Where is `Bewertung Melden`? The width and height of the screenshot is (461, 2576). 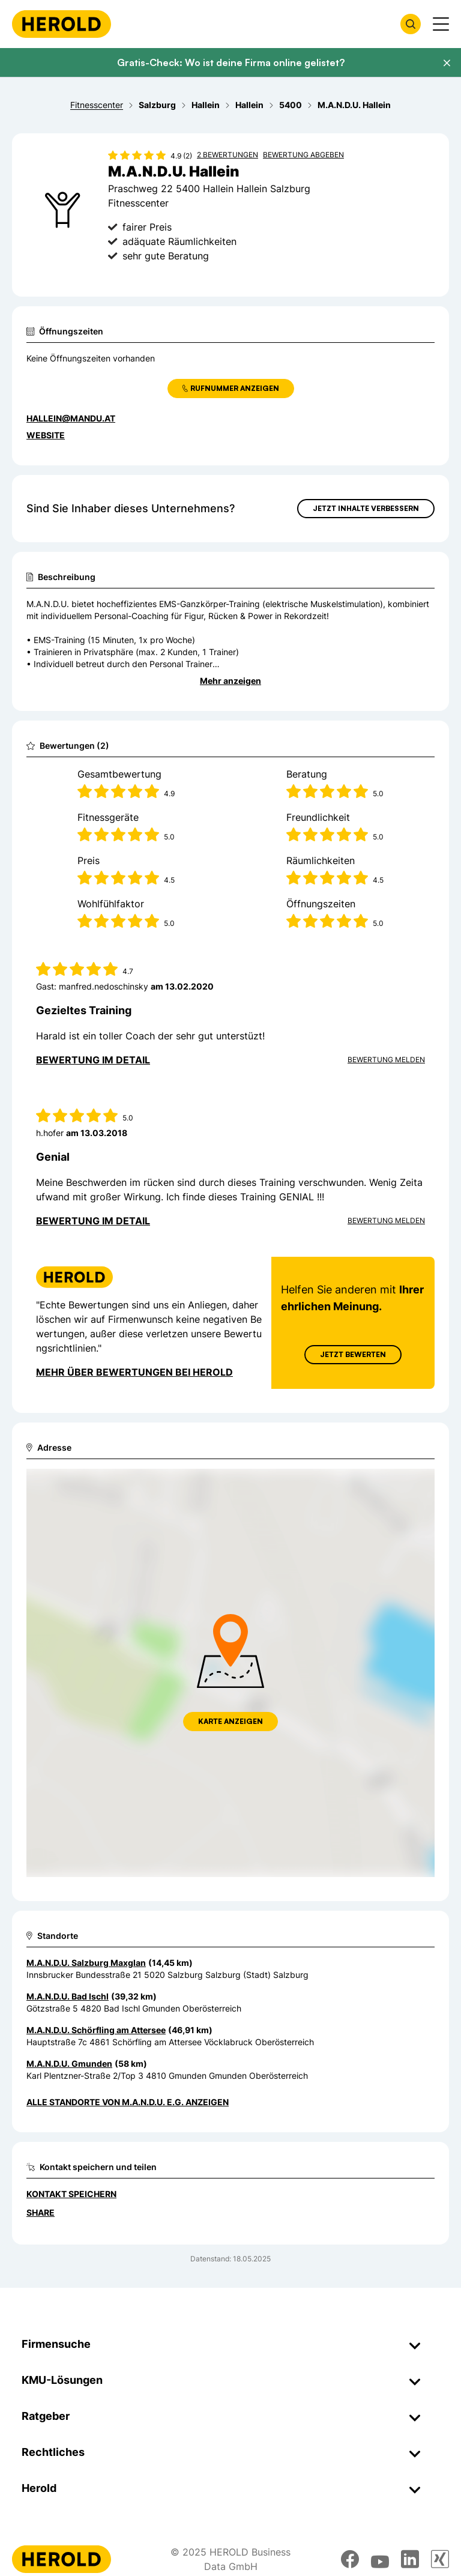 Bewertung Melden is located at coordinates (386, 1059).